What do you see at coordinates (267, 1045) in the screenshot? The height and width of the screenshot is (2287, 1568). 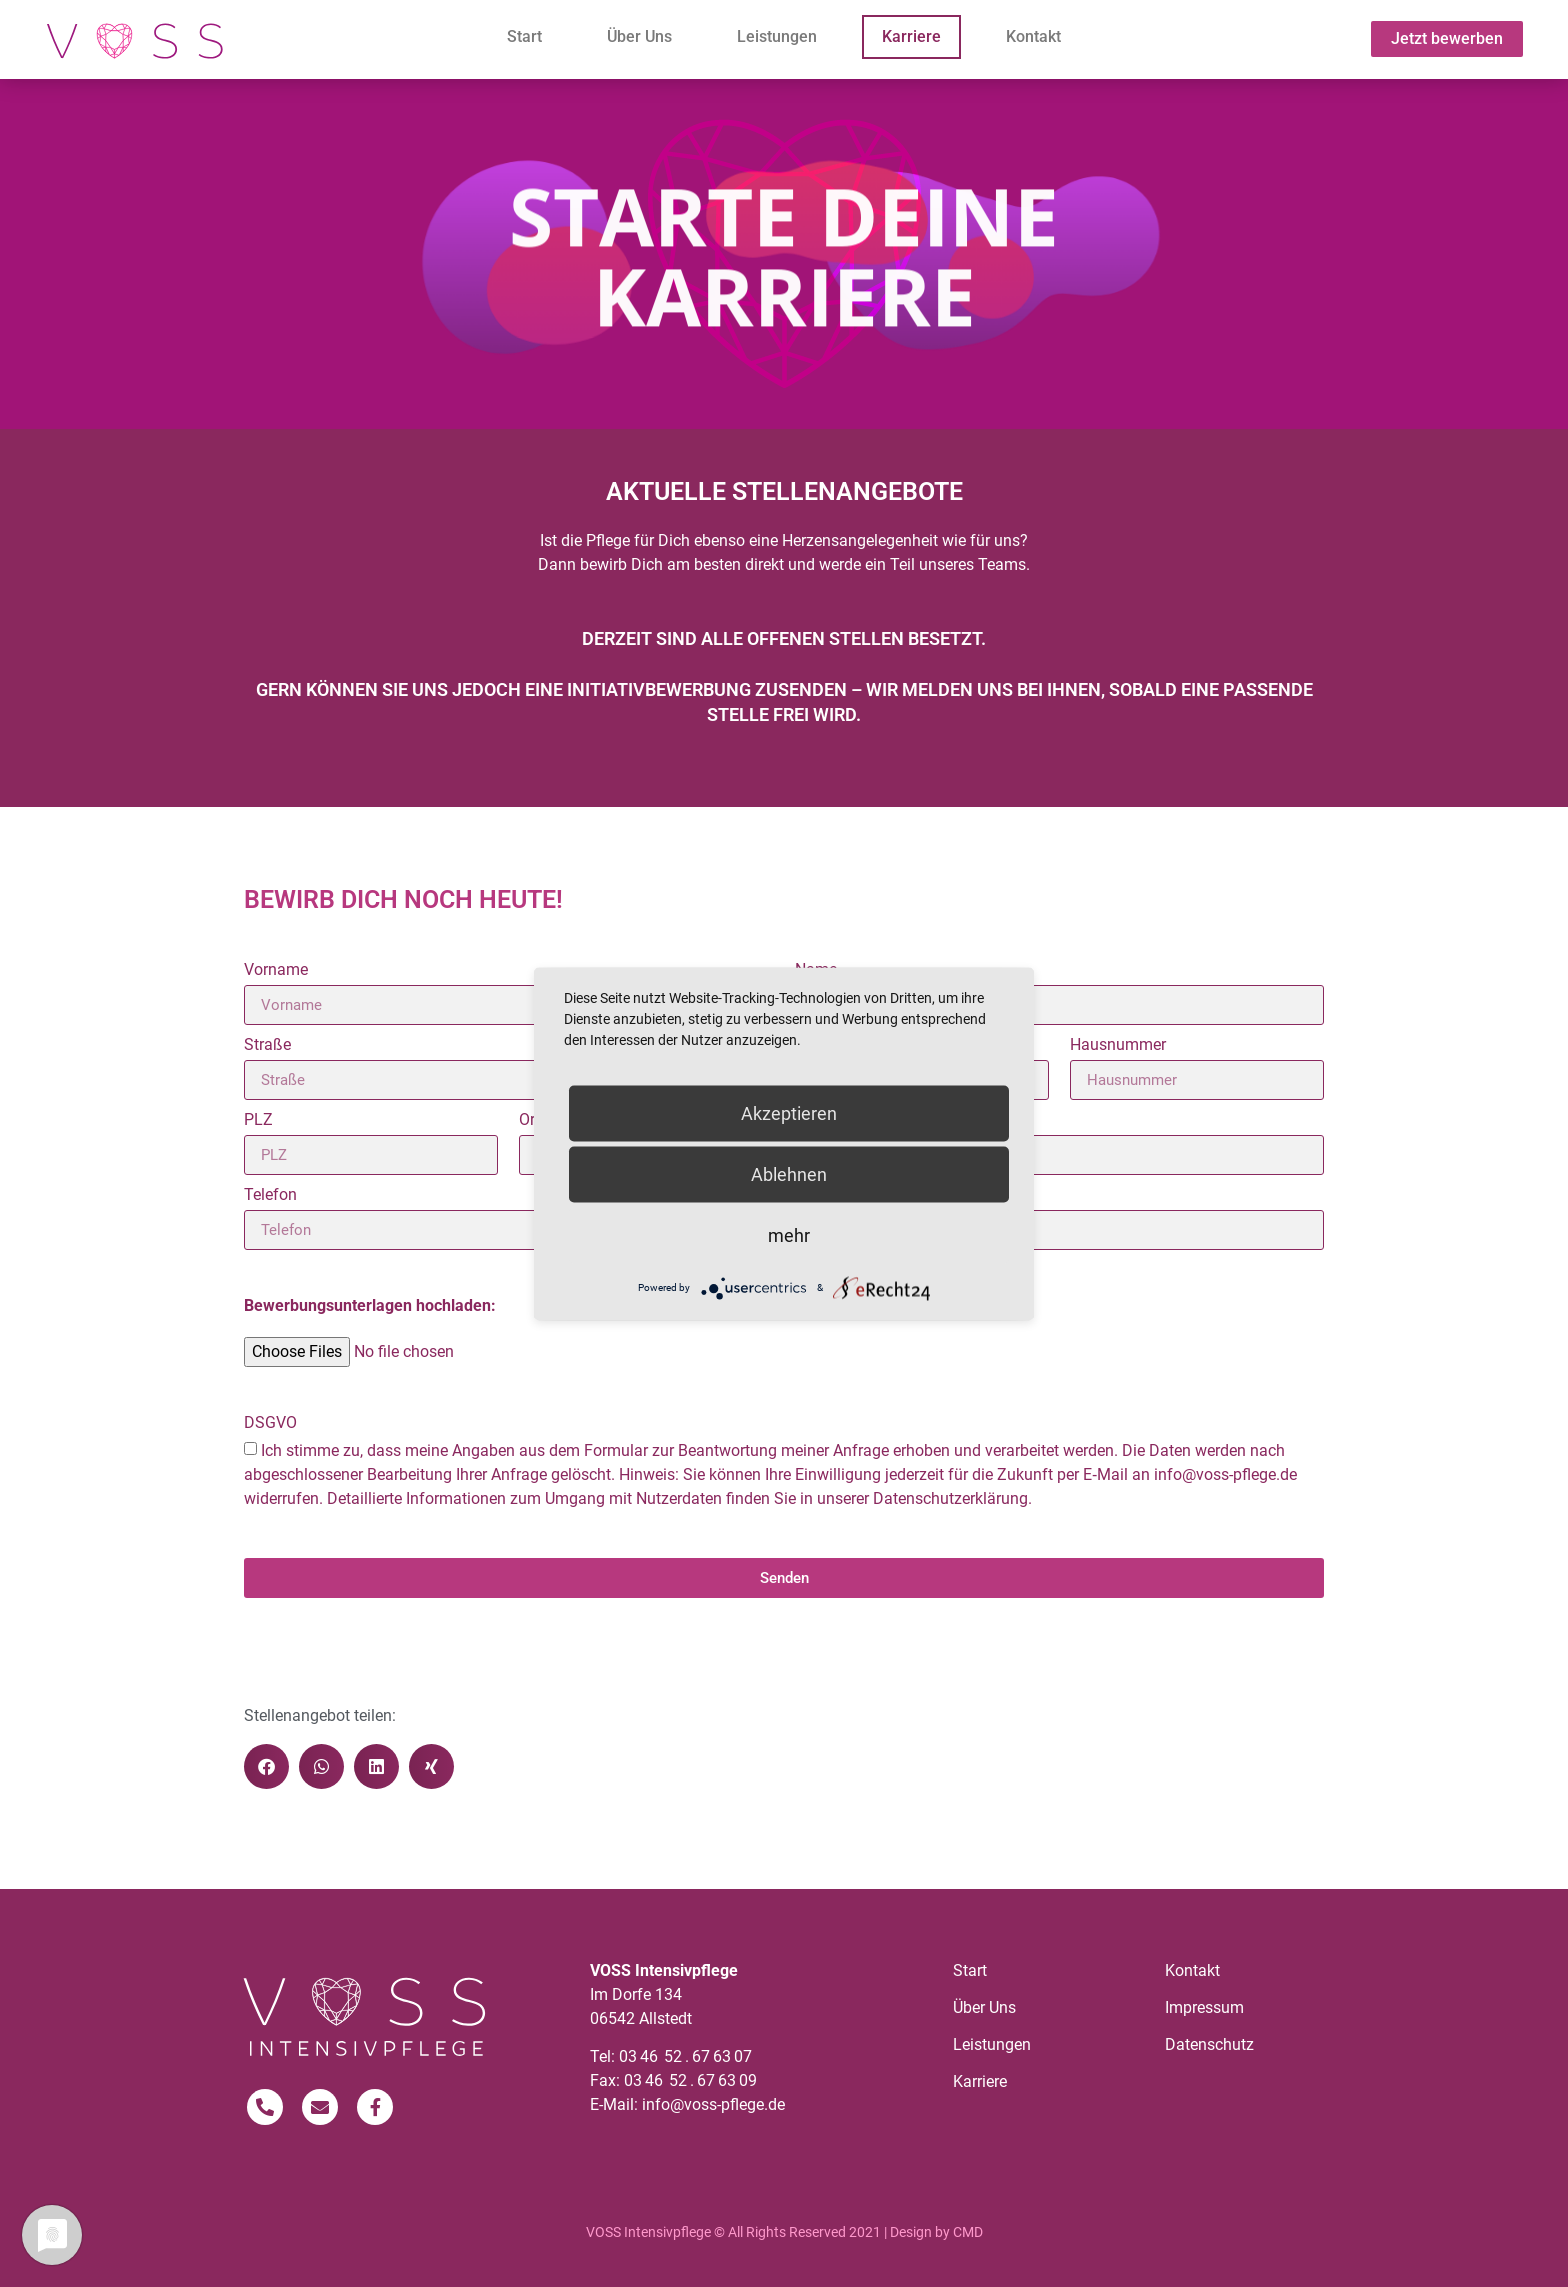 I see `Straße` at bounding box center [267, 1045].